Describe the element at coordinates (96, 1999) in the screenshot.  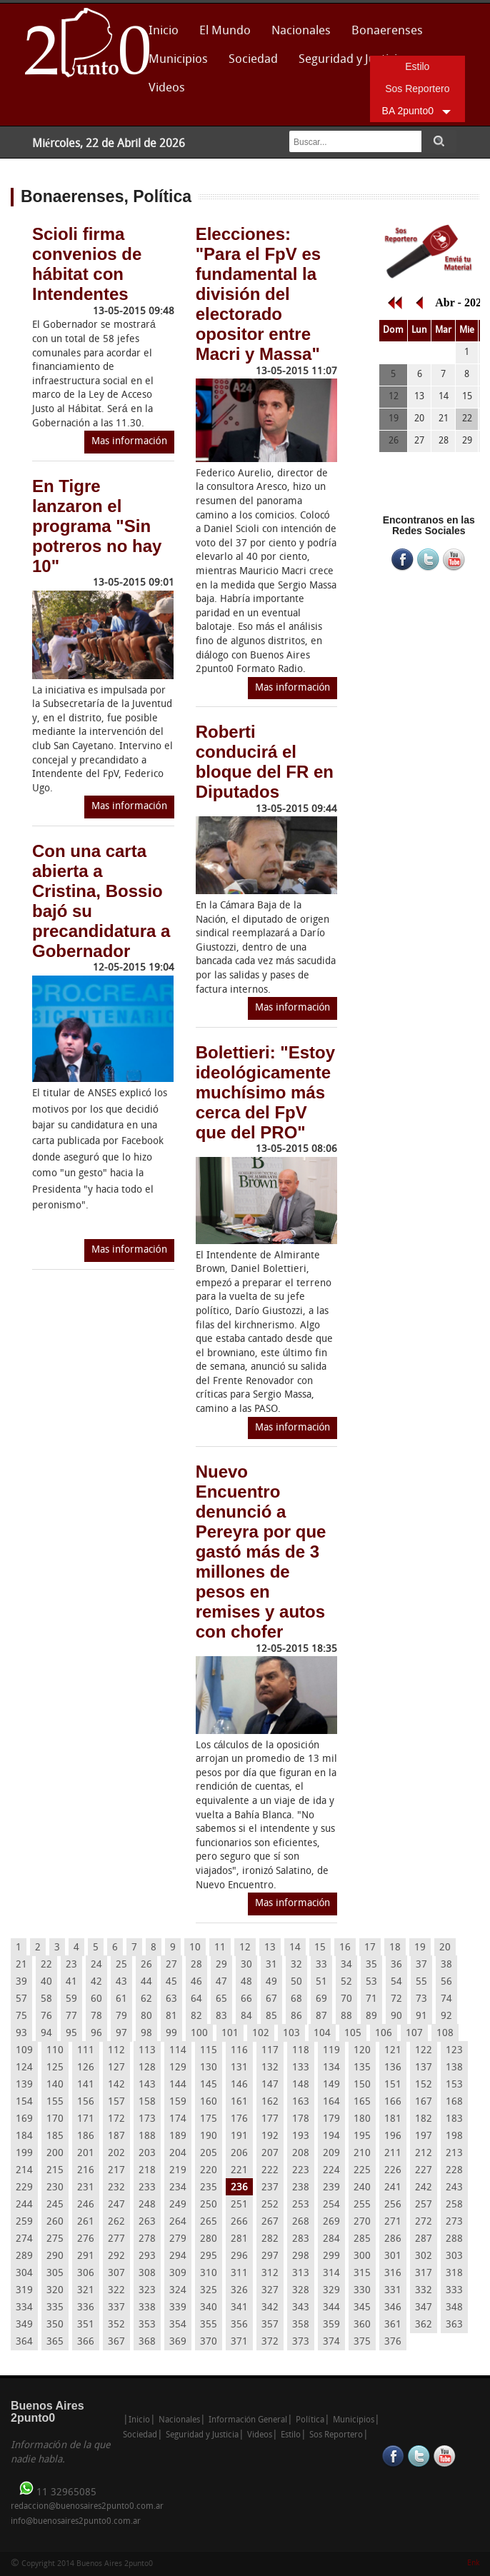
I see `60` at that location.